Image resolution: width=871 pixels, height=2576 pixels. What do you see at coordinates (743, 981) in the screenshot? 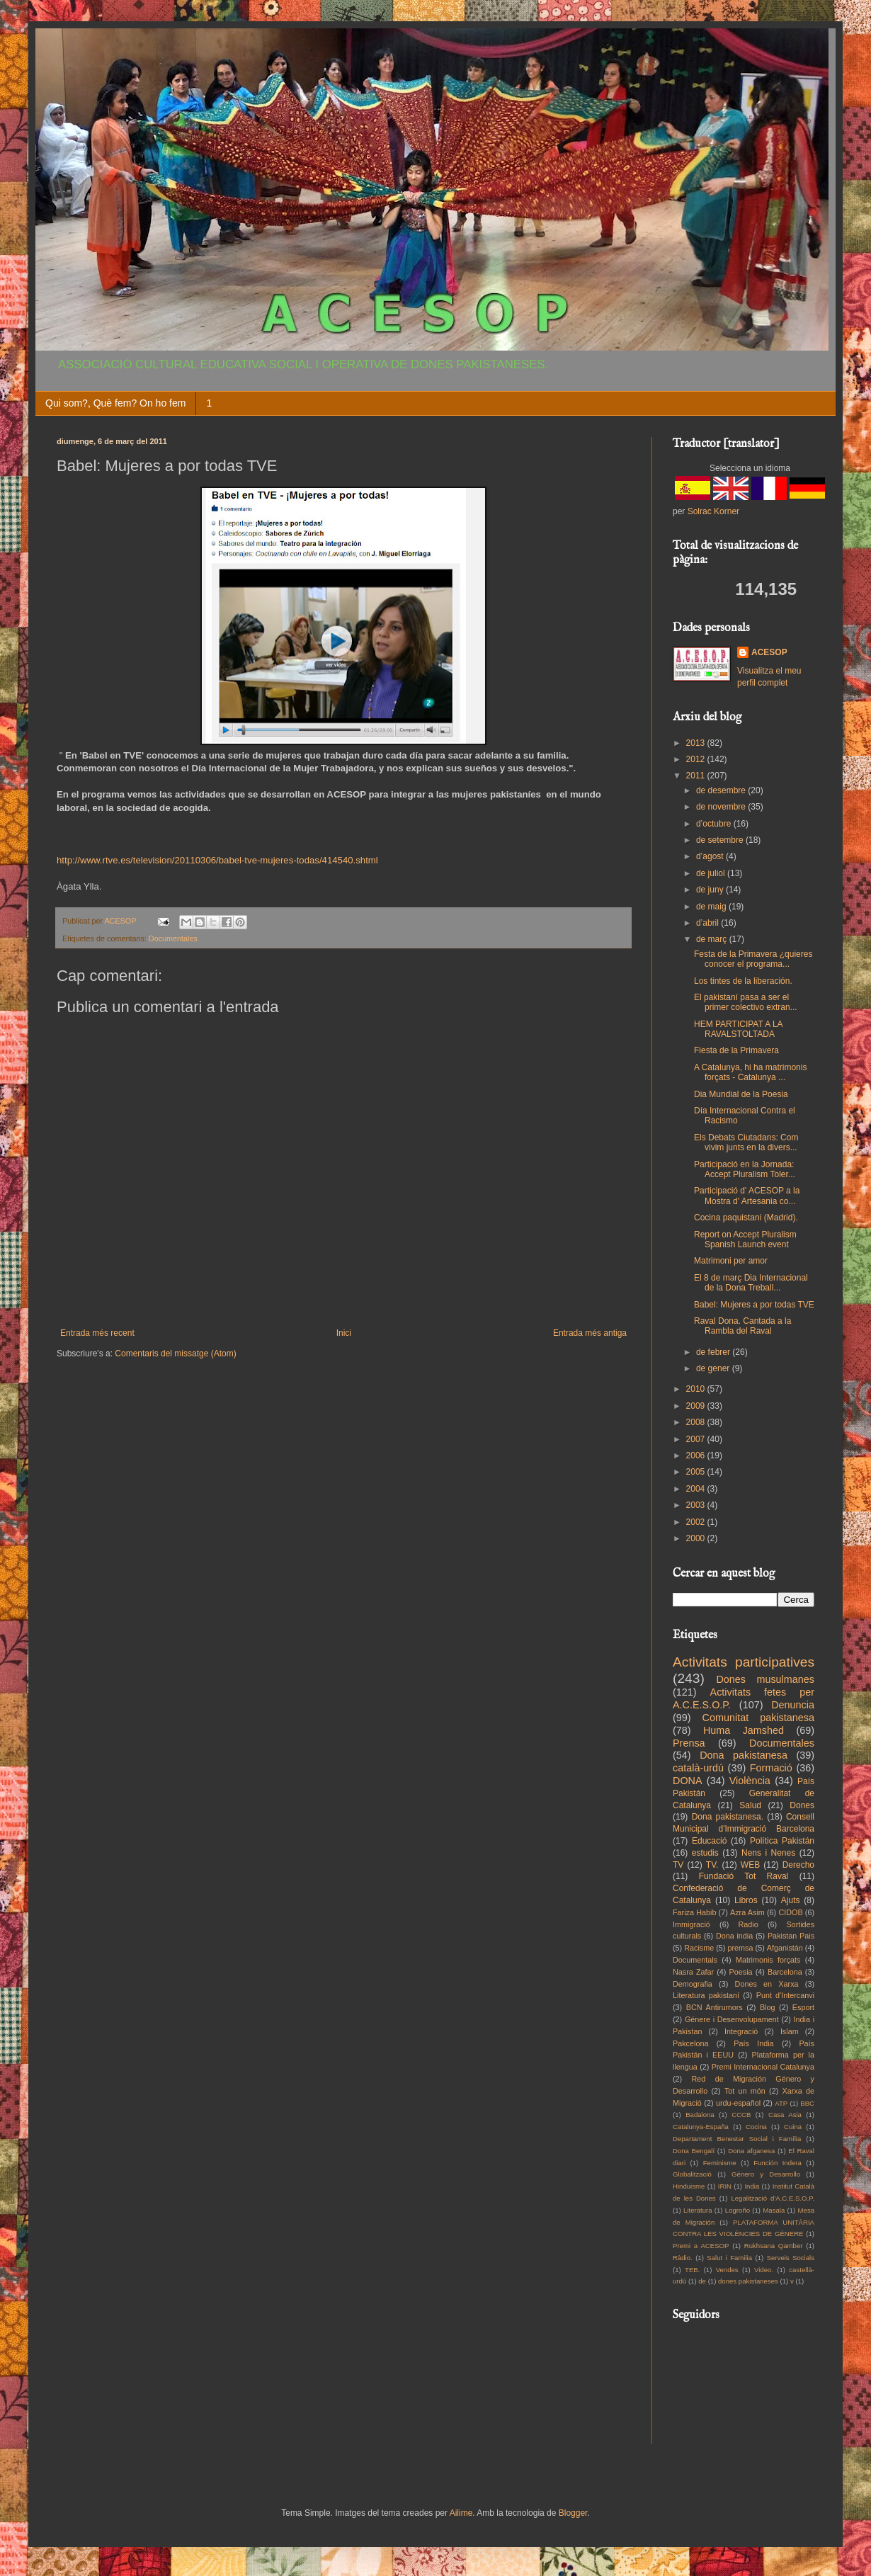
I see `Los tintes de la liberación.` at bounding box center [743, 981].